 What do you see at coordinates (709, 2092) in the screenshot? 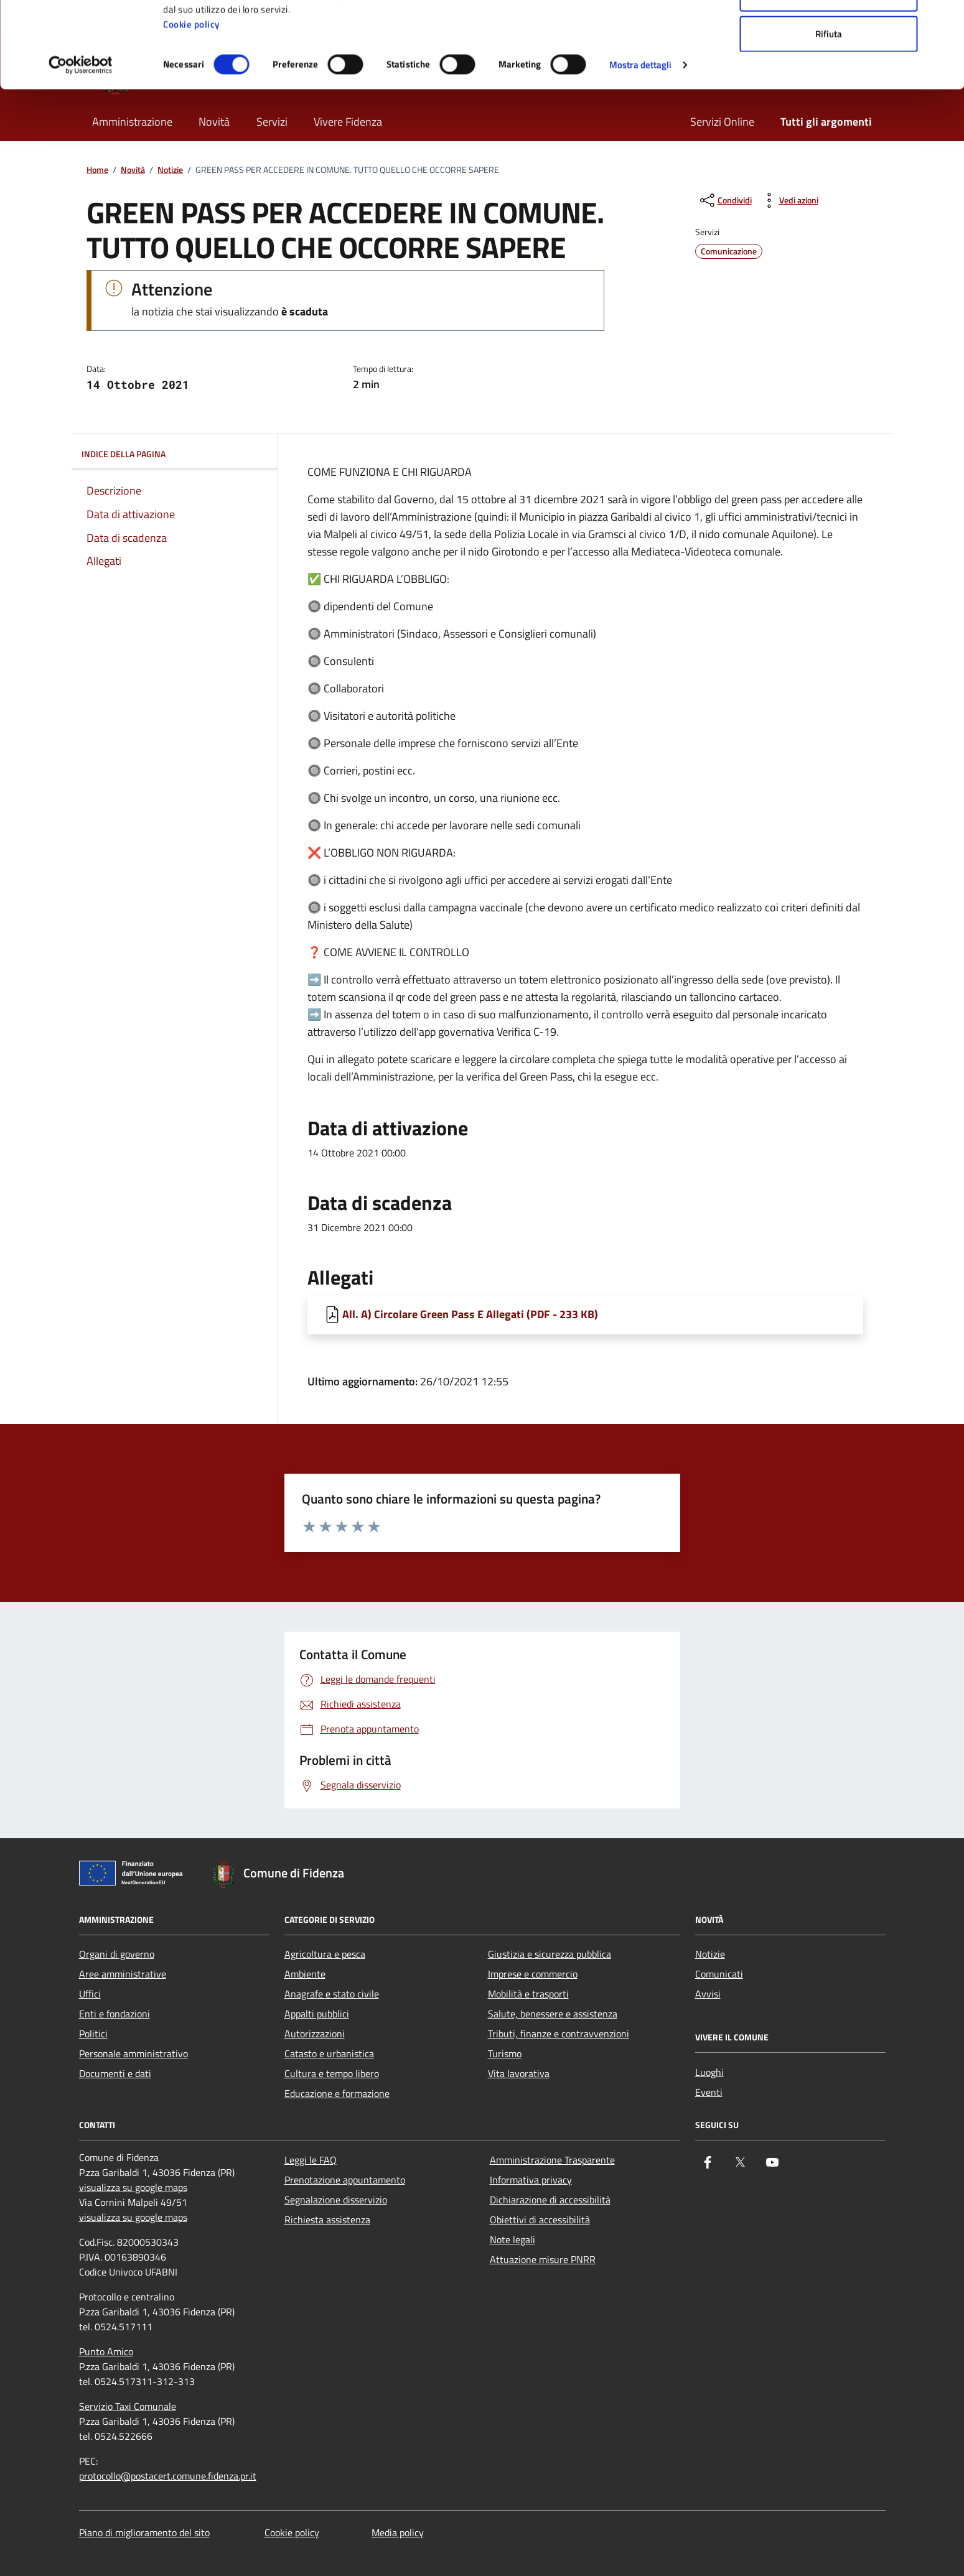
I see `Eventi` at bounding box center [709, 2092].